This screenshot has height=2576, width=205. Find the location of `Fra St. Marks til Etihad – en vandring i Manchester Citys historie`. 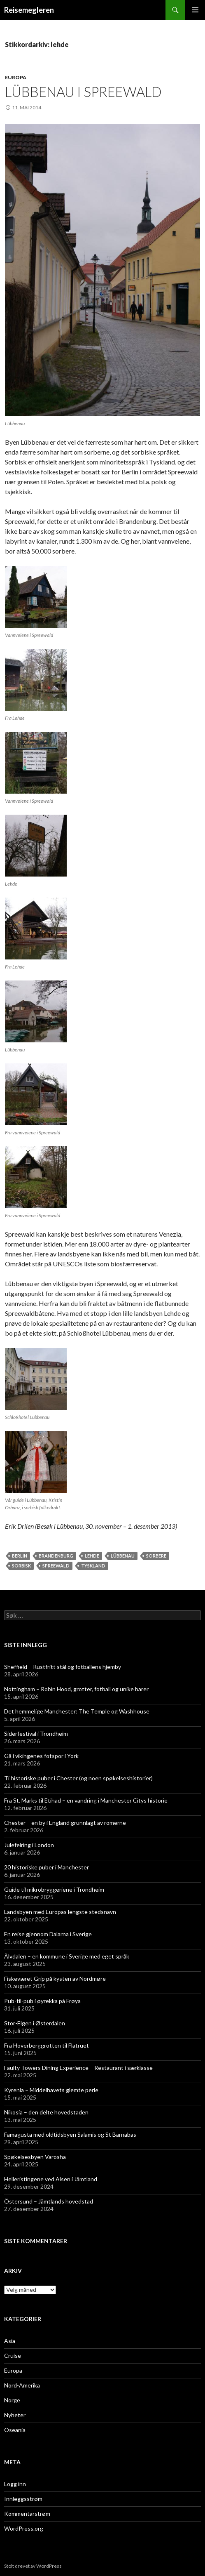

Fra St. Marks til Etihad – en vandring i Manchester Citys historie is located at coordinates (86, 1800).